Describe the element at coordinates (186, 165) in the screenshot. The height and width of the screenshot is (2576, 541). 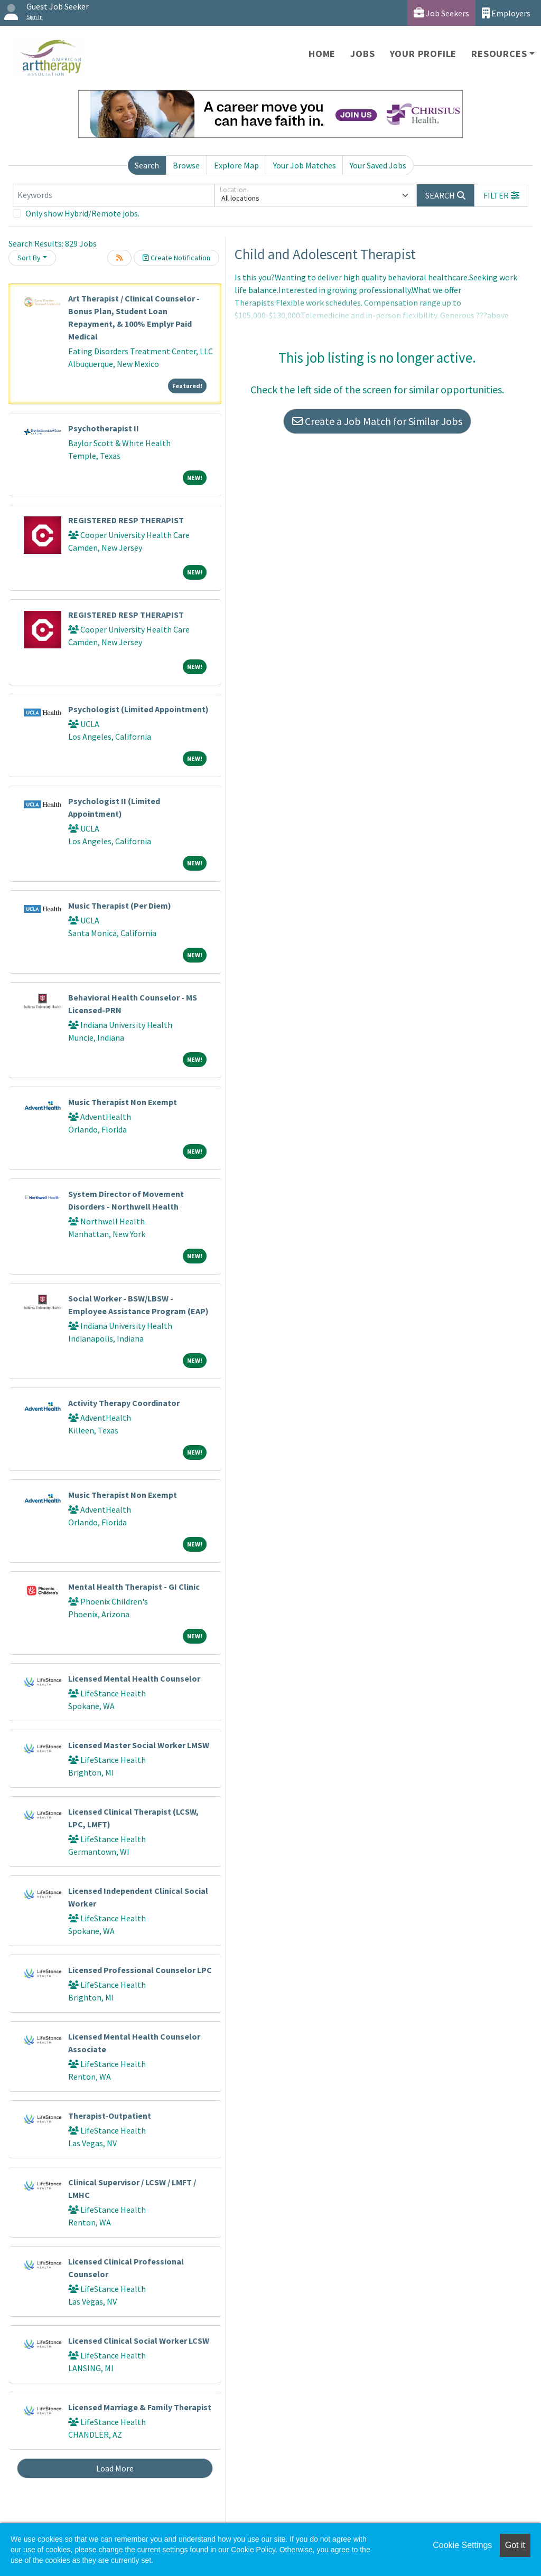
I see `Browse` at that location.